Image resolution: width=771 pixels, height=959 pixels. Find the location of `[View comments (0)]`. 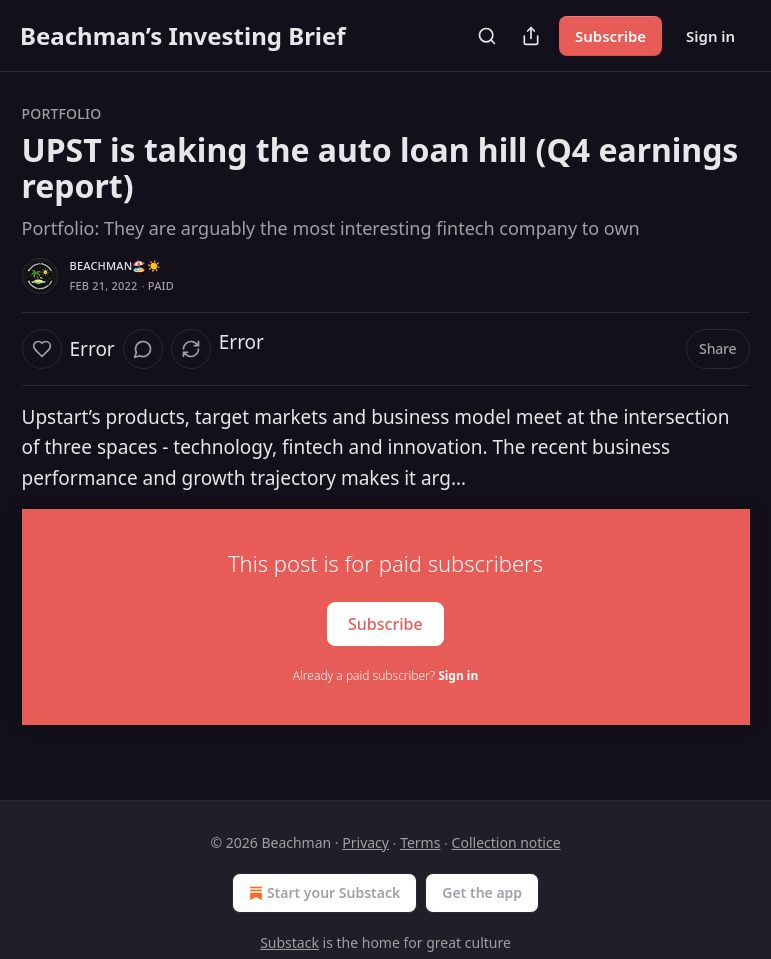

[View comments (0)] is located at coordinates (143, 349).